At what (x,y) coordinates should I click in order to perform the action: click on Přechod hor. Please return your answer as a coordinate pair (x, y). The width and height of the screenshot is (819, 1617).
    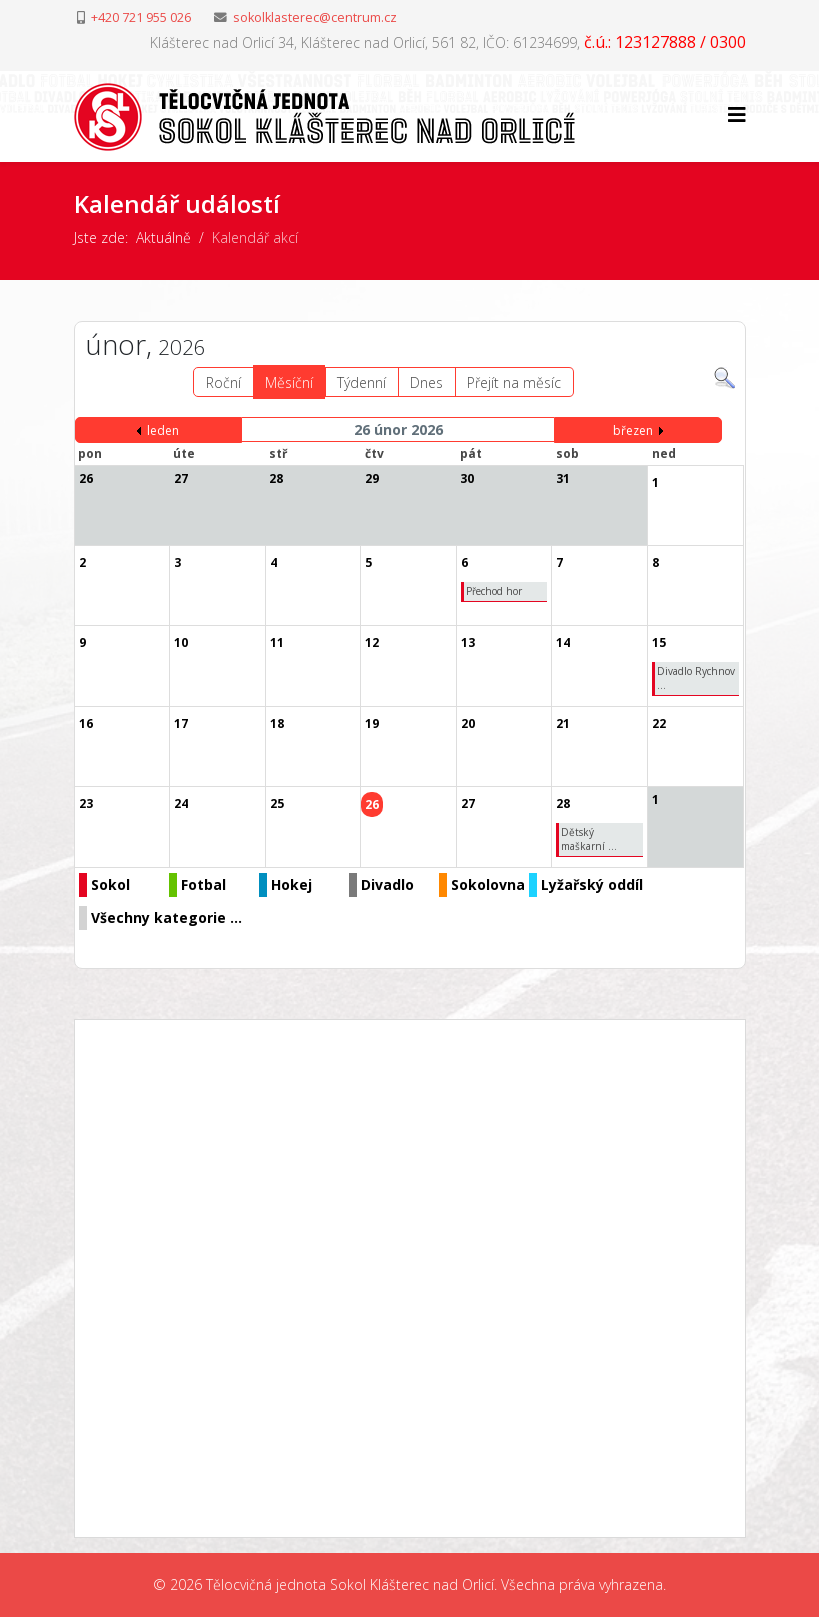
    Looking at the image, I should click on (494, 591).